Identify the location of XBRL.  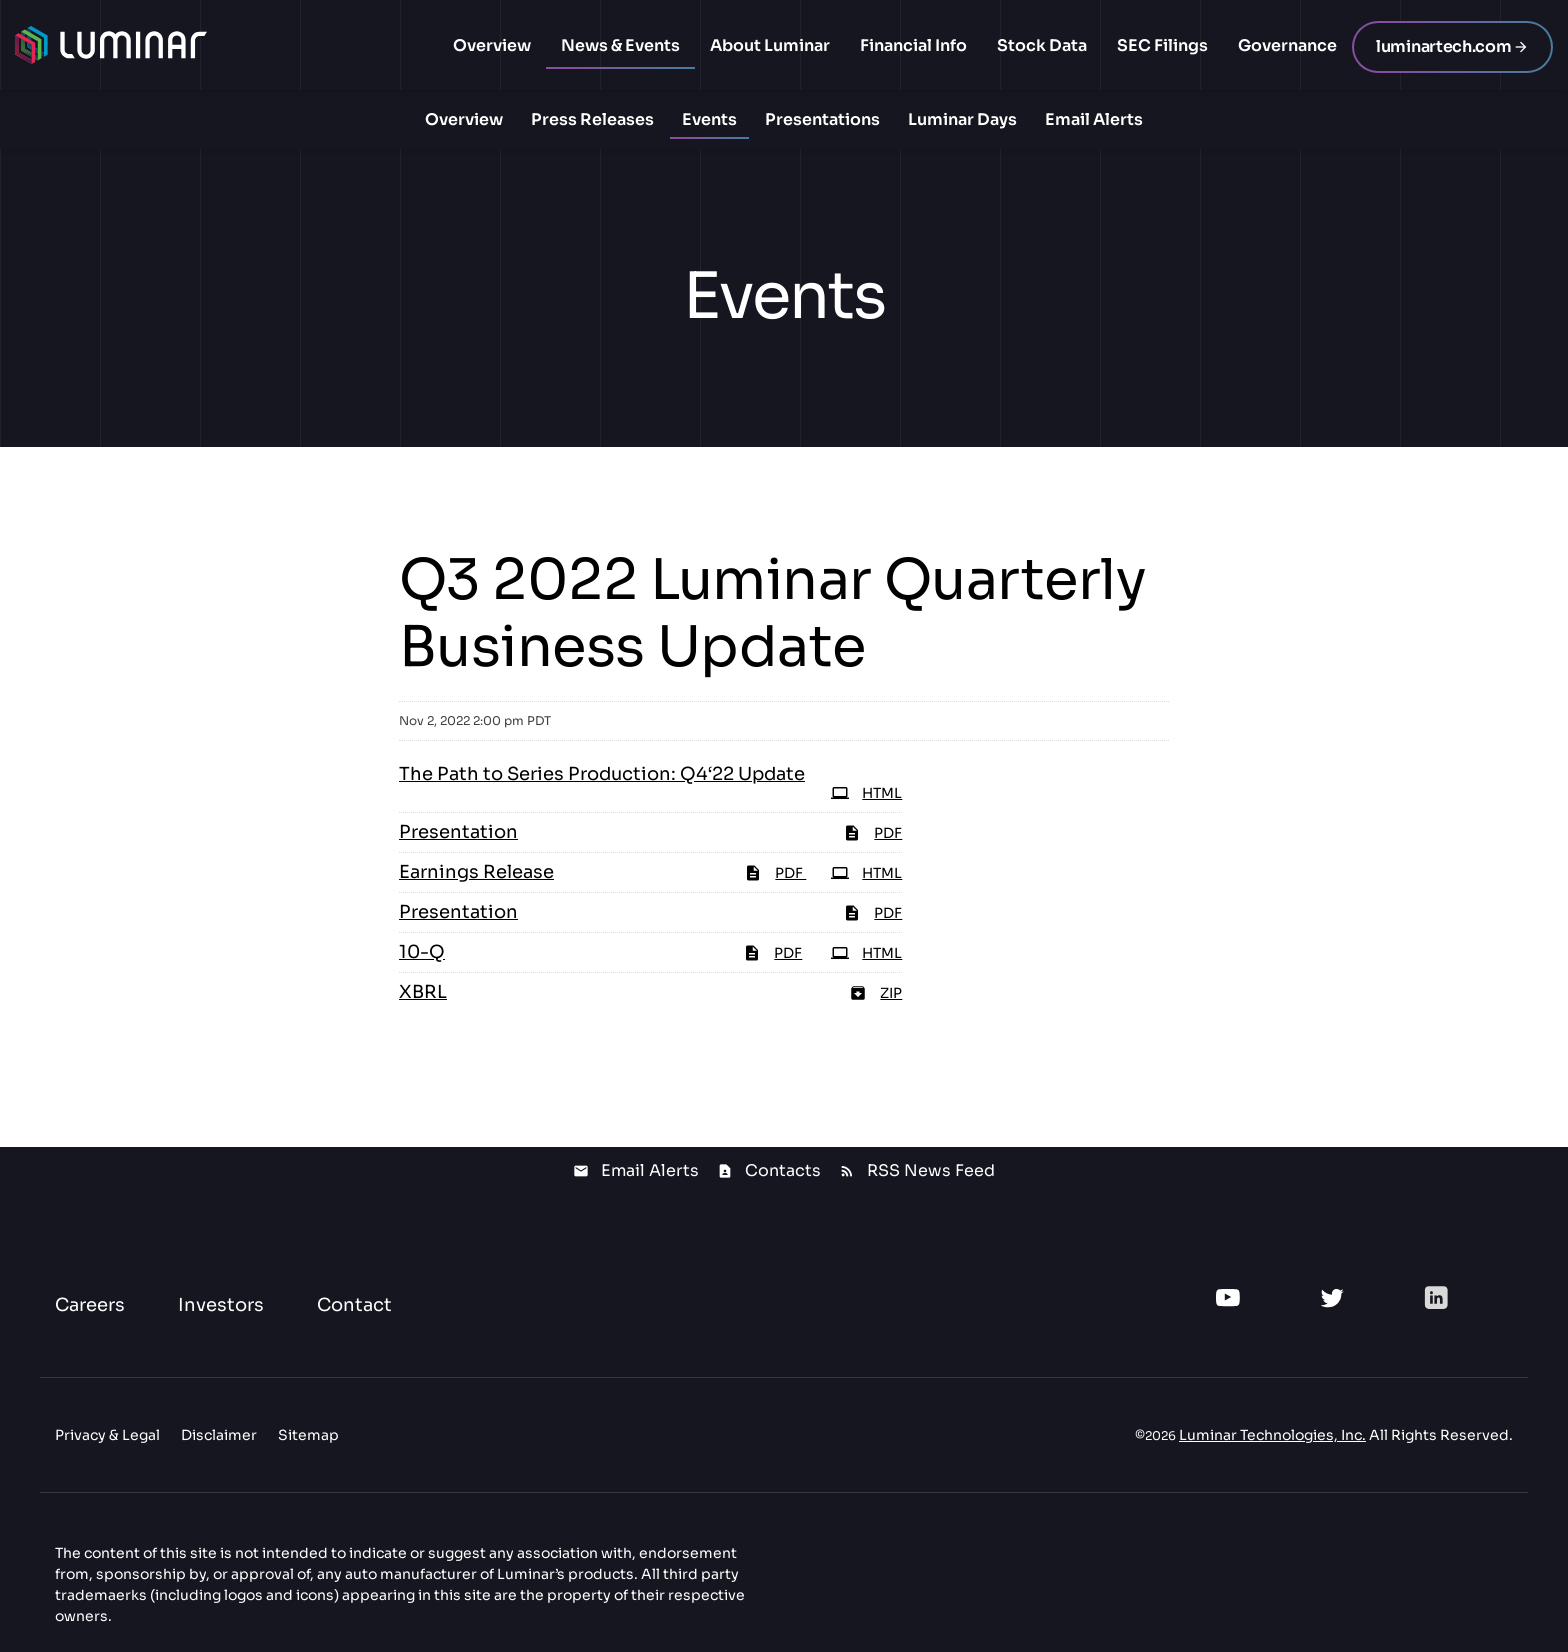
(423, 992).